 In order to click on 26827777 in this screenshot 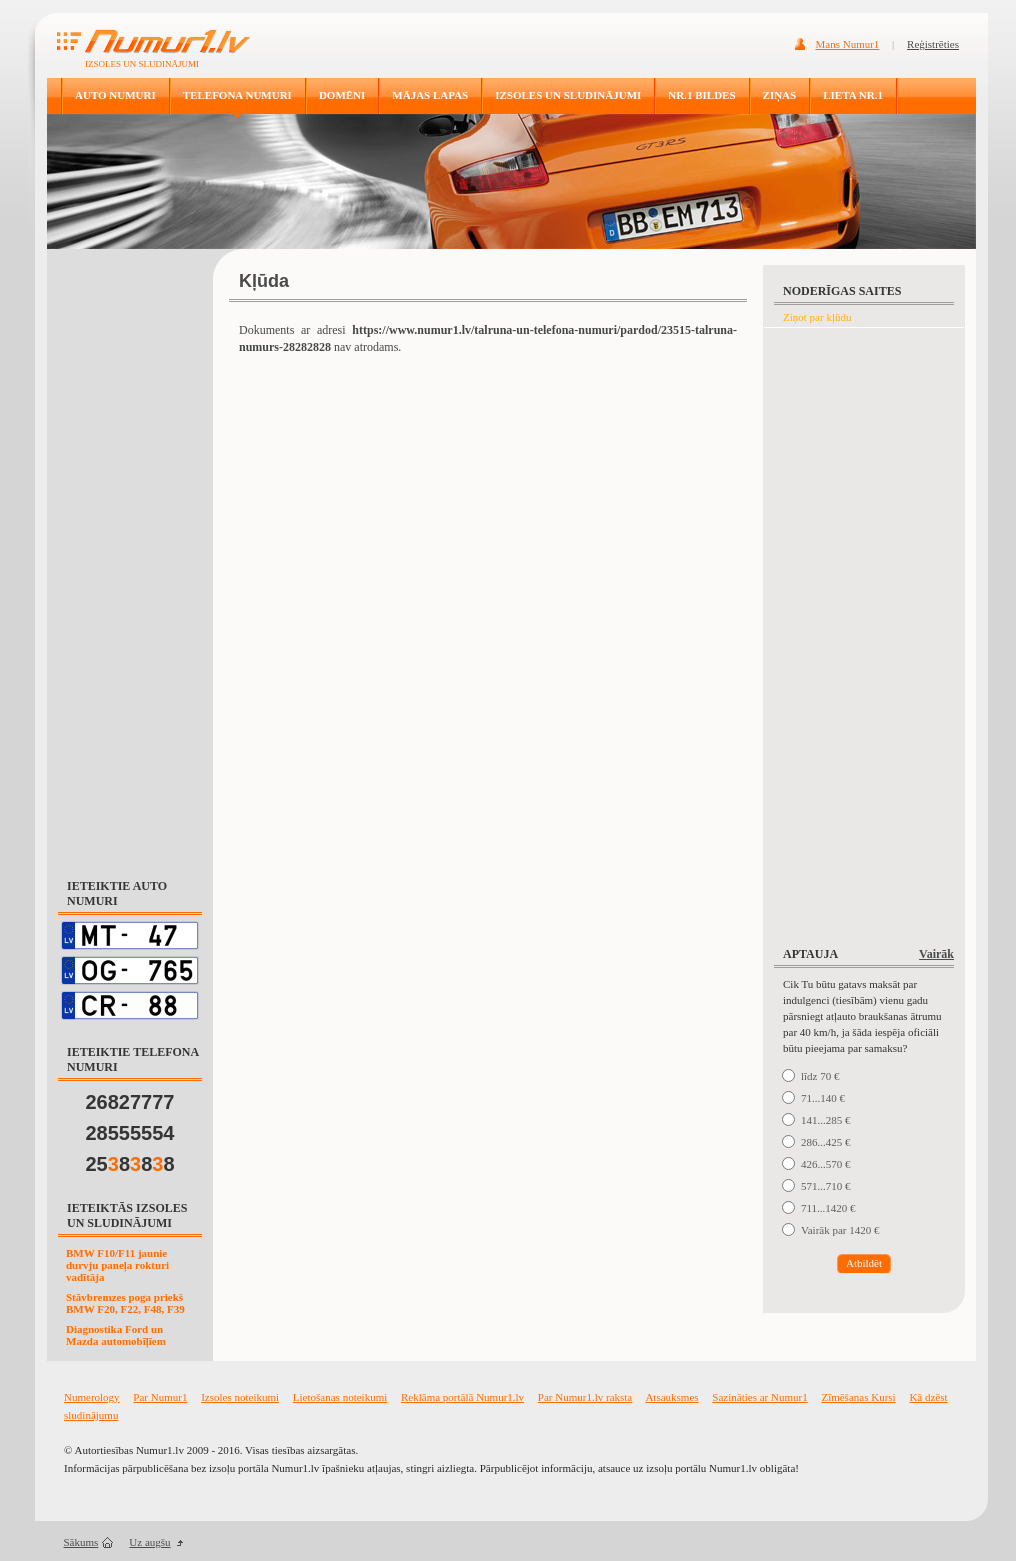, I will do `click(130, 1102)`.